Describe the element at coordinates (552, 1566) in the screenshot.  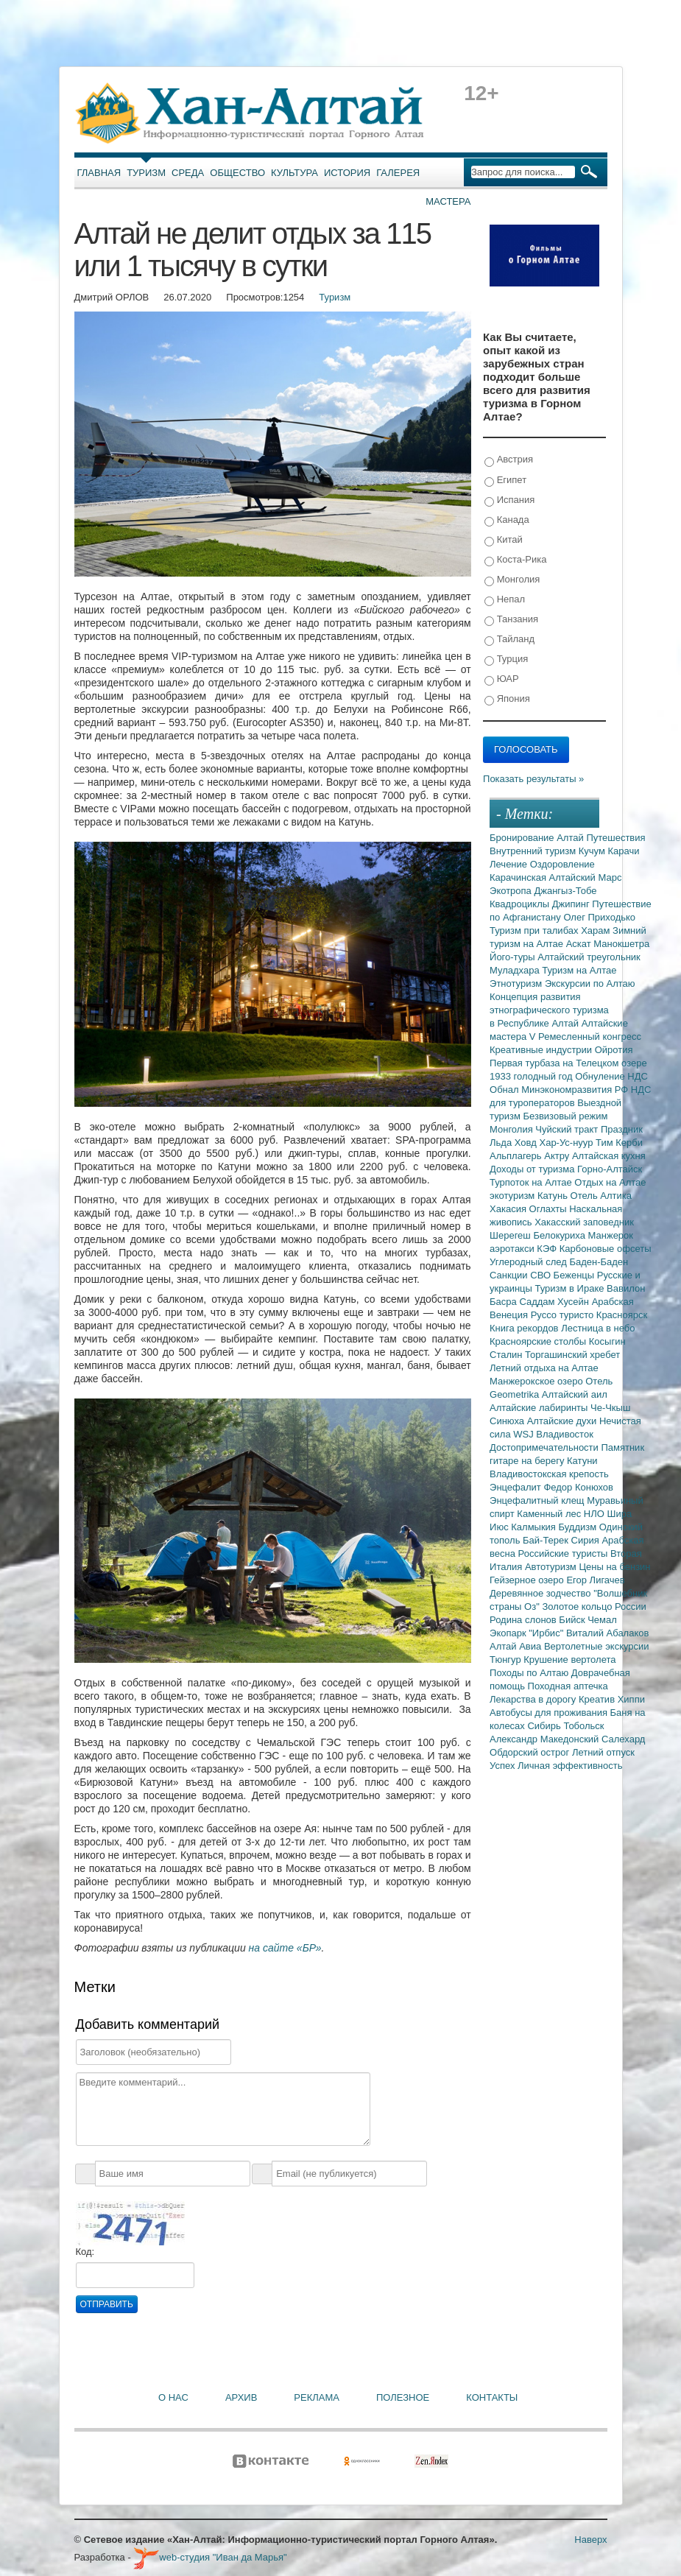
I see `Автотуризм` at that location.